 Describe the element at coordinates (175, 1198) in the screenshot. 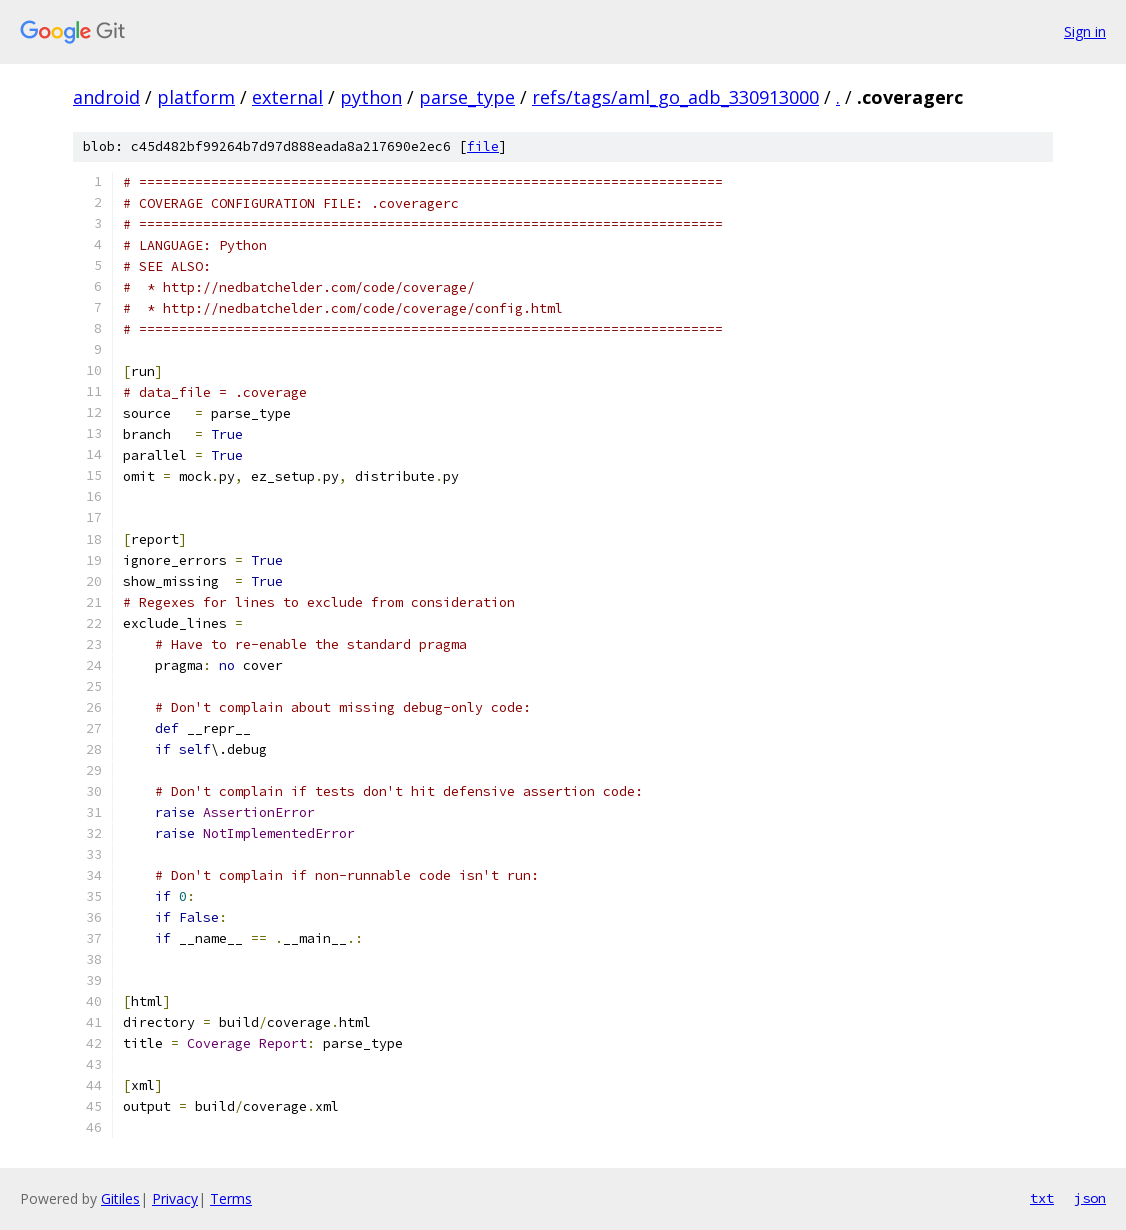

I see `Privacy` at that location.